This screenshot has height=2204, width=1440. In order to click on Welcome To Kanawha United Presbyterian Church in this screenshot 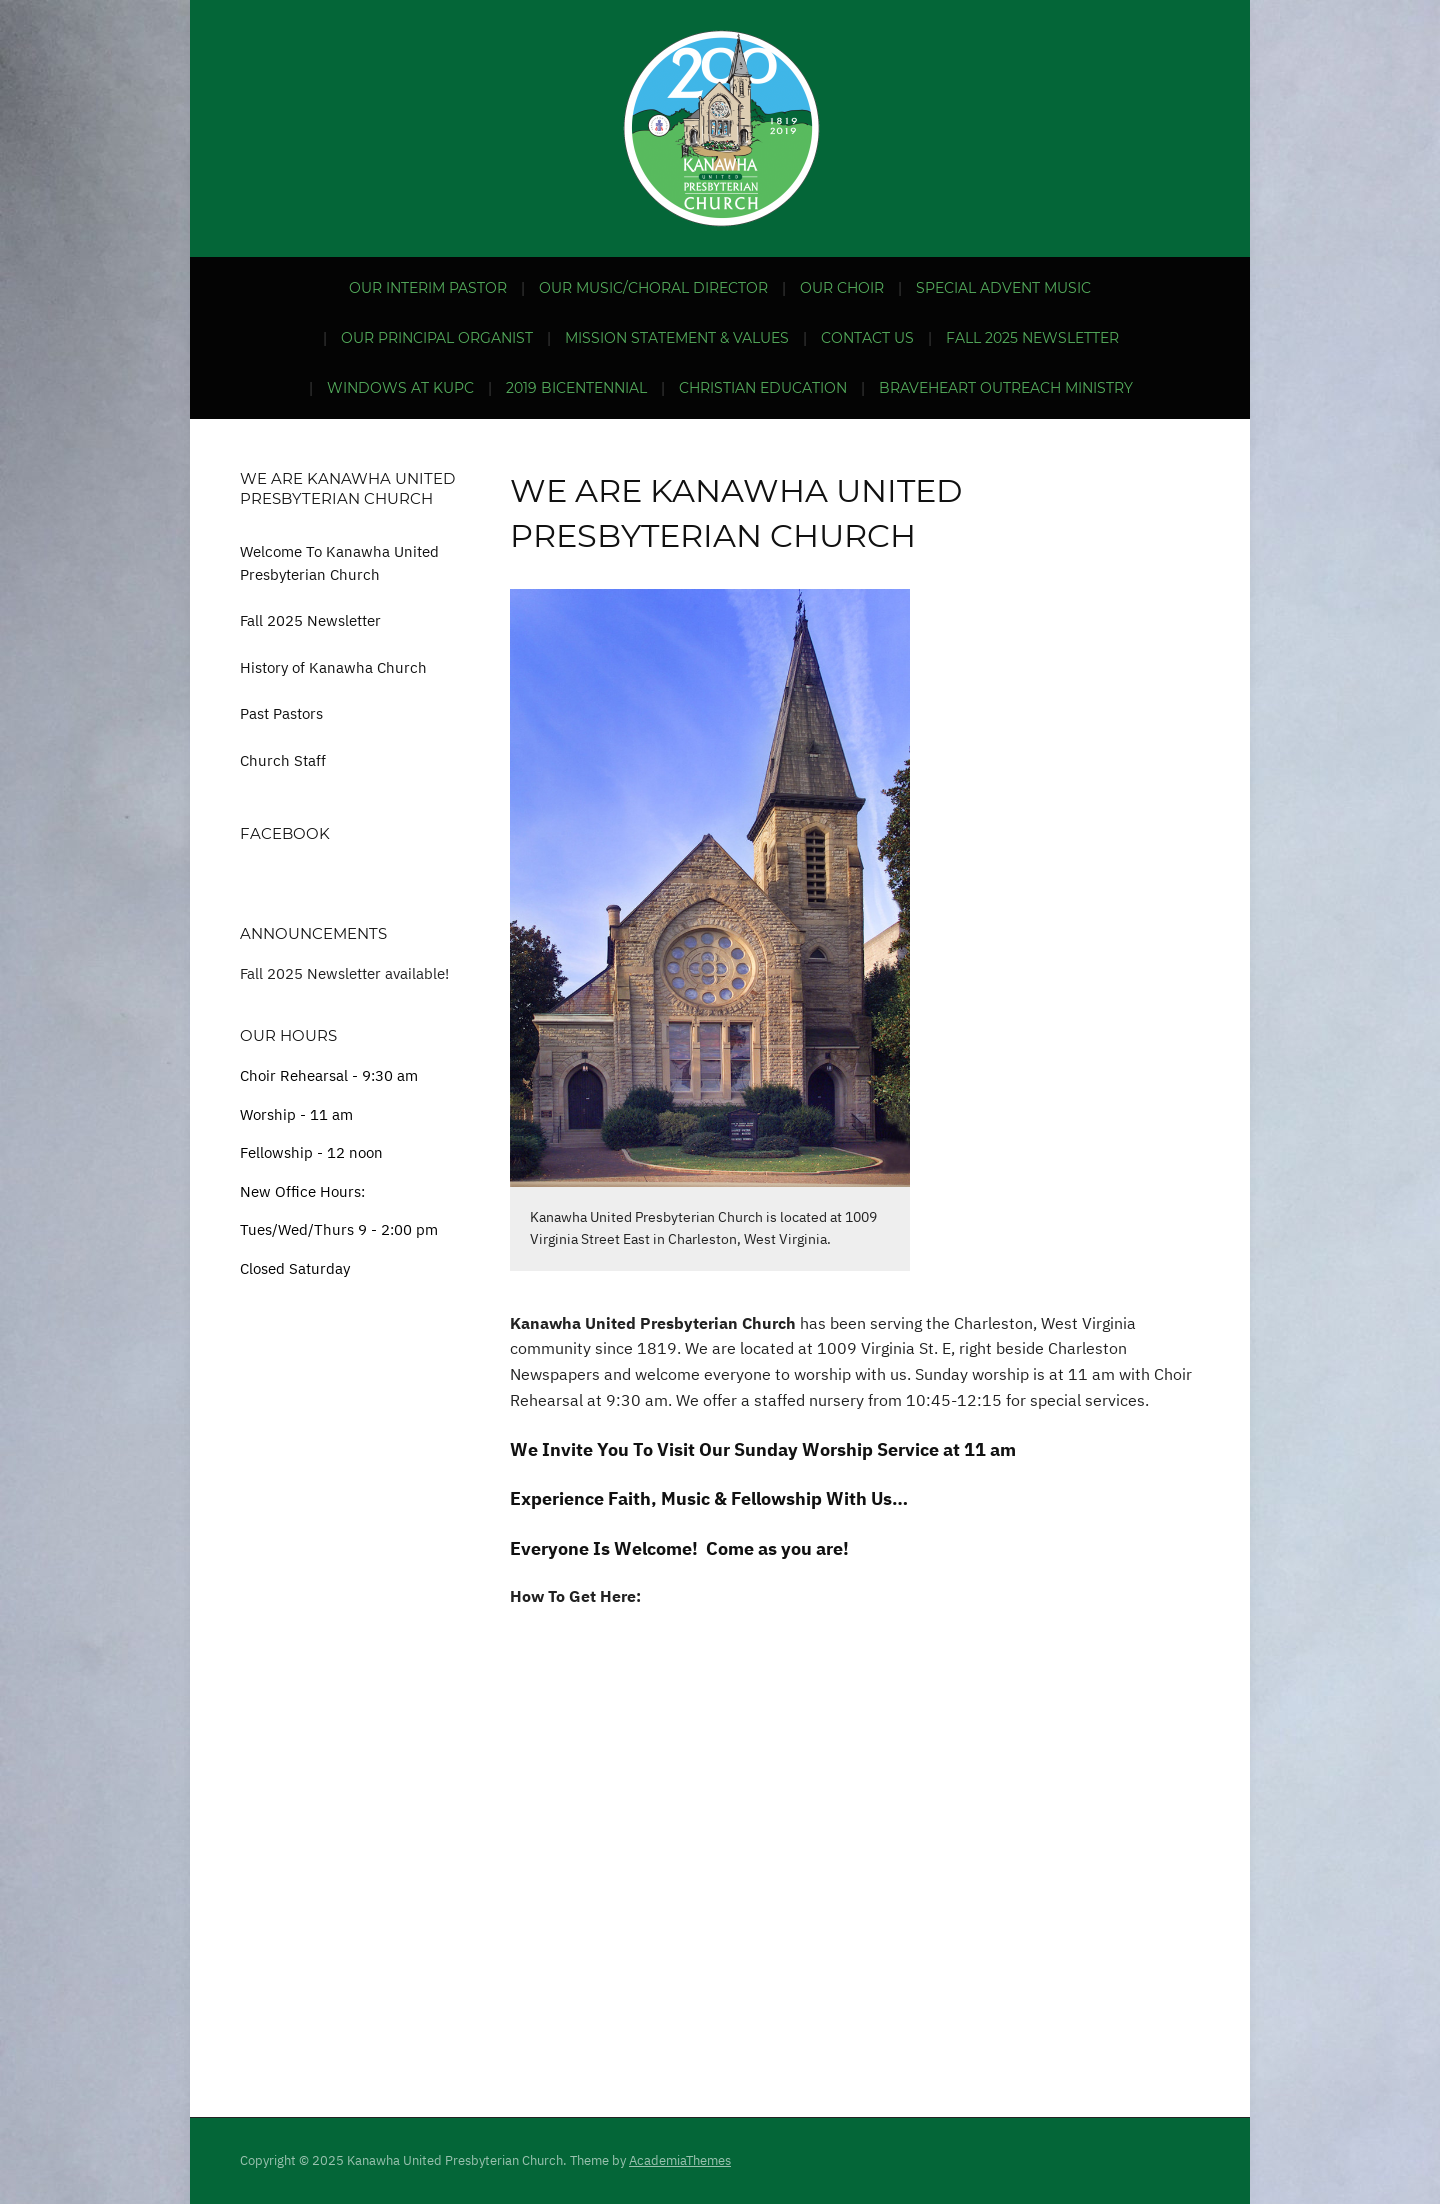, I will do `click(339, 563)`.